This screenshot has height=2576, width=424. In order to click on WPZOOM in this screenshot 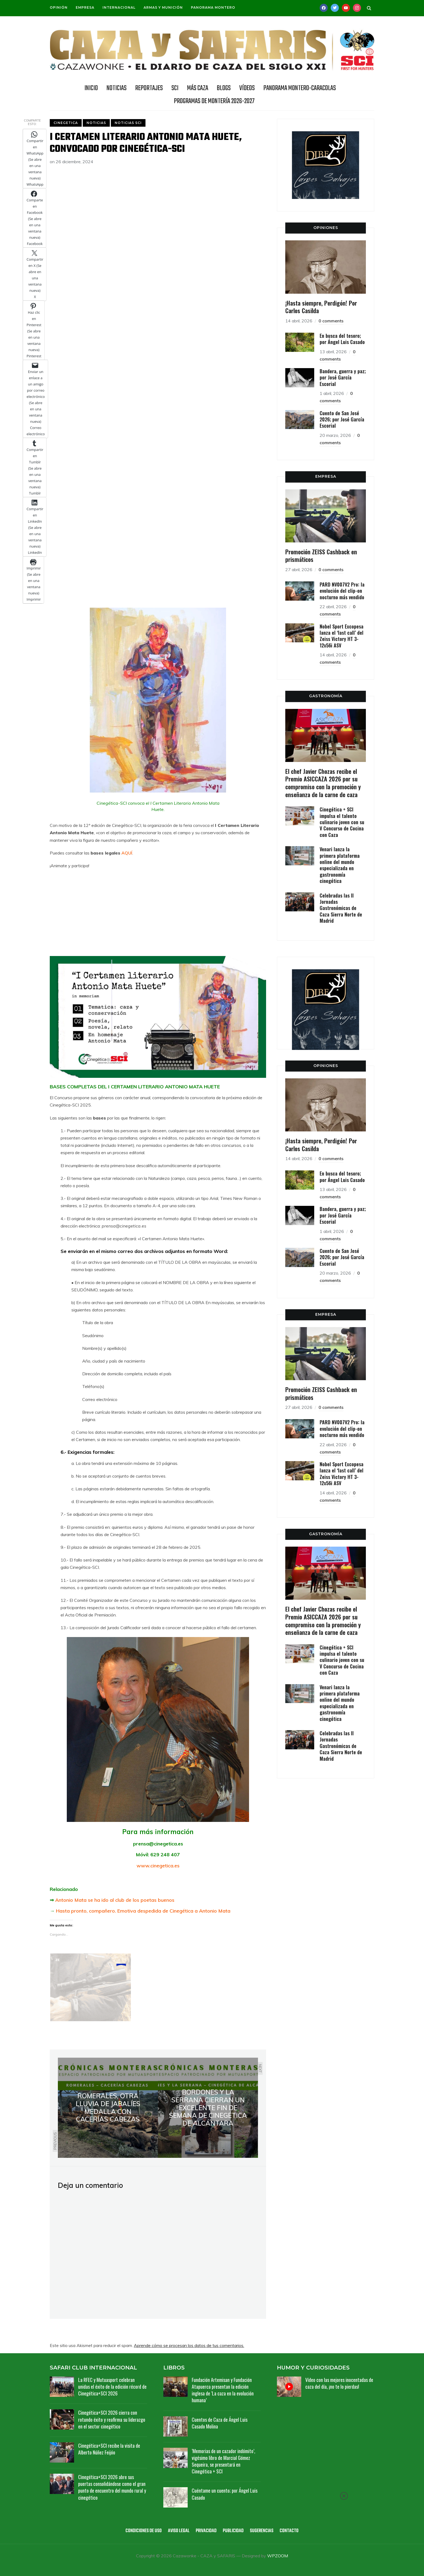, I will do `click(277, 2555)`.